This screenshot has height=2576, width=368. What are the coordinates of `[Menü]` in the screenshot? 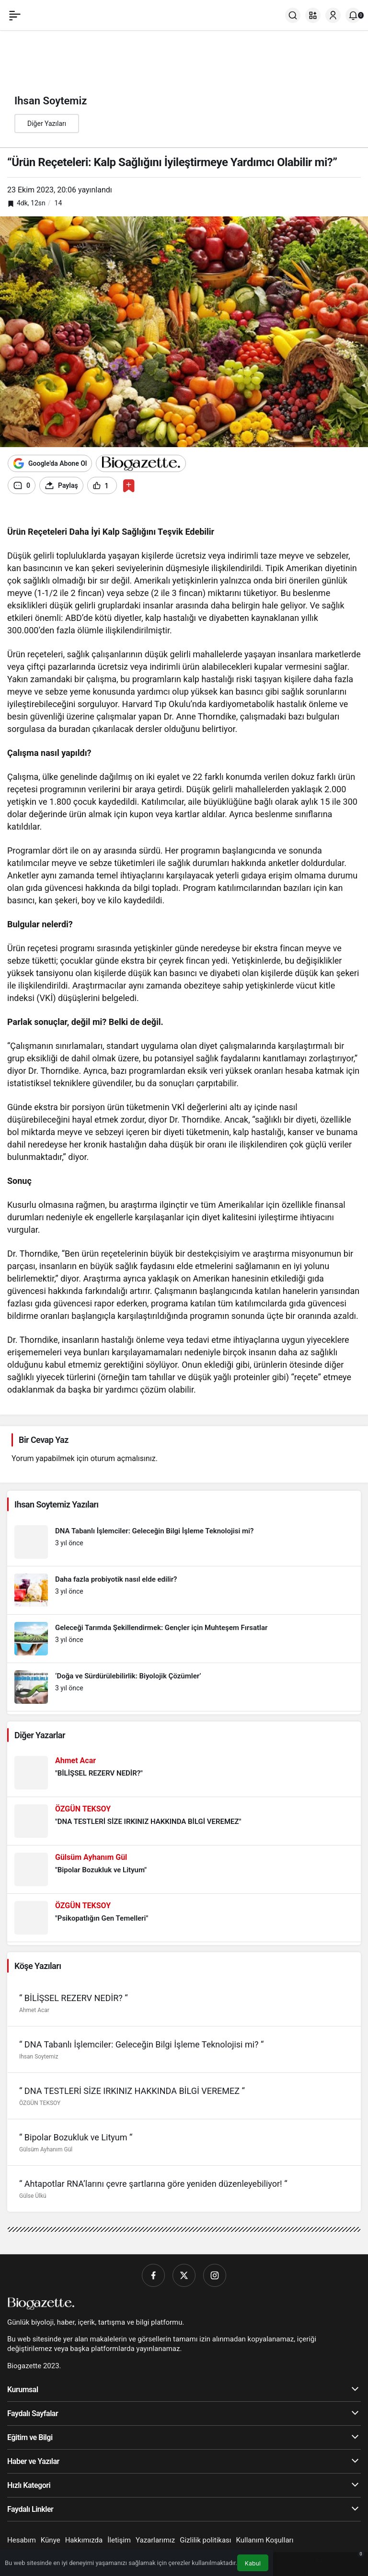 It's located at (15, 15).